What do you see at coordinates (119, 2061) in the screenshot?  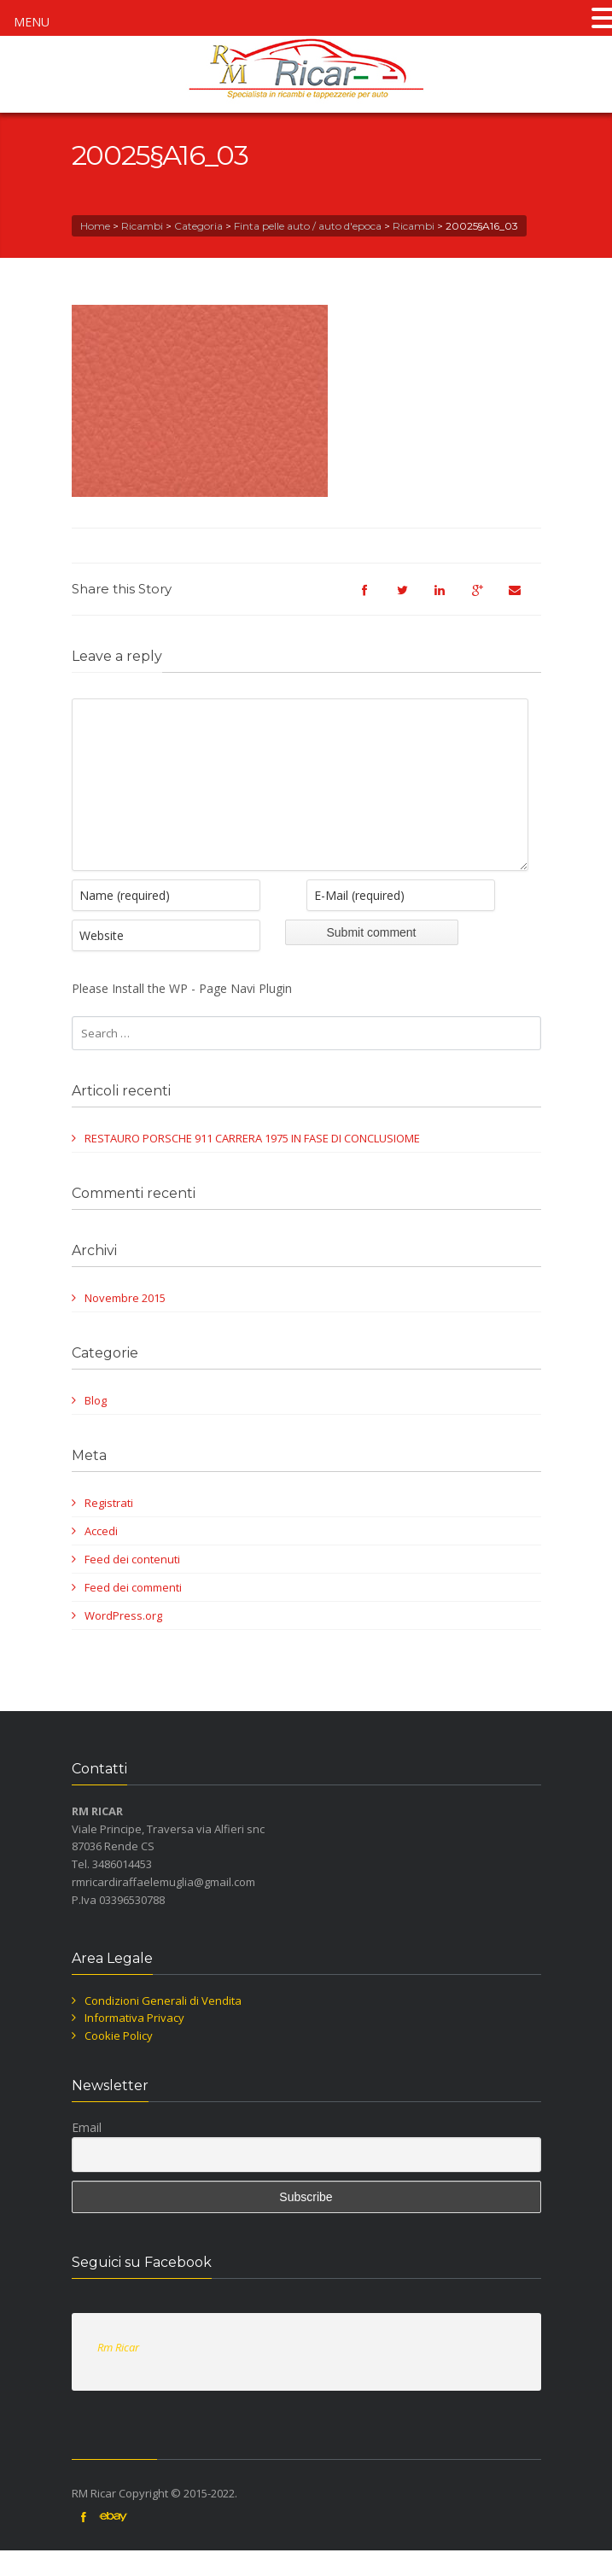 I see `Cookie Policy` at bounding box center [119, 2061].